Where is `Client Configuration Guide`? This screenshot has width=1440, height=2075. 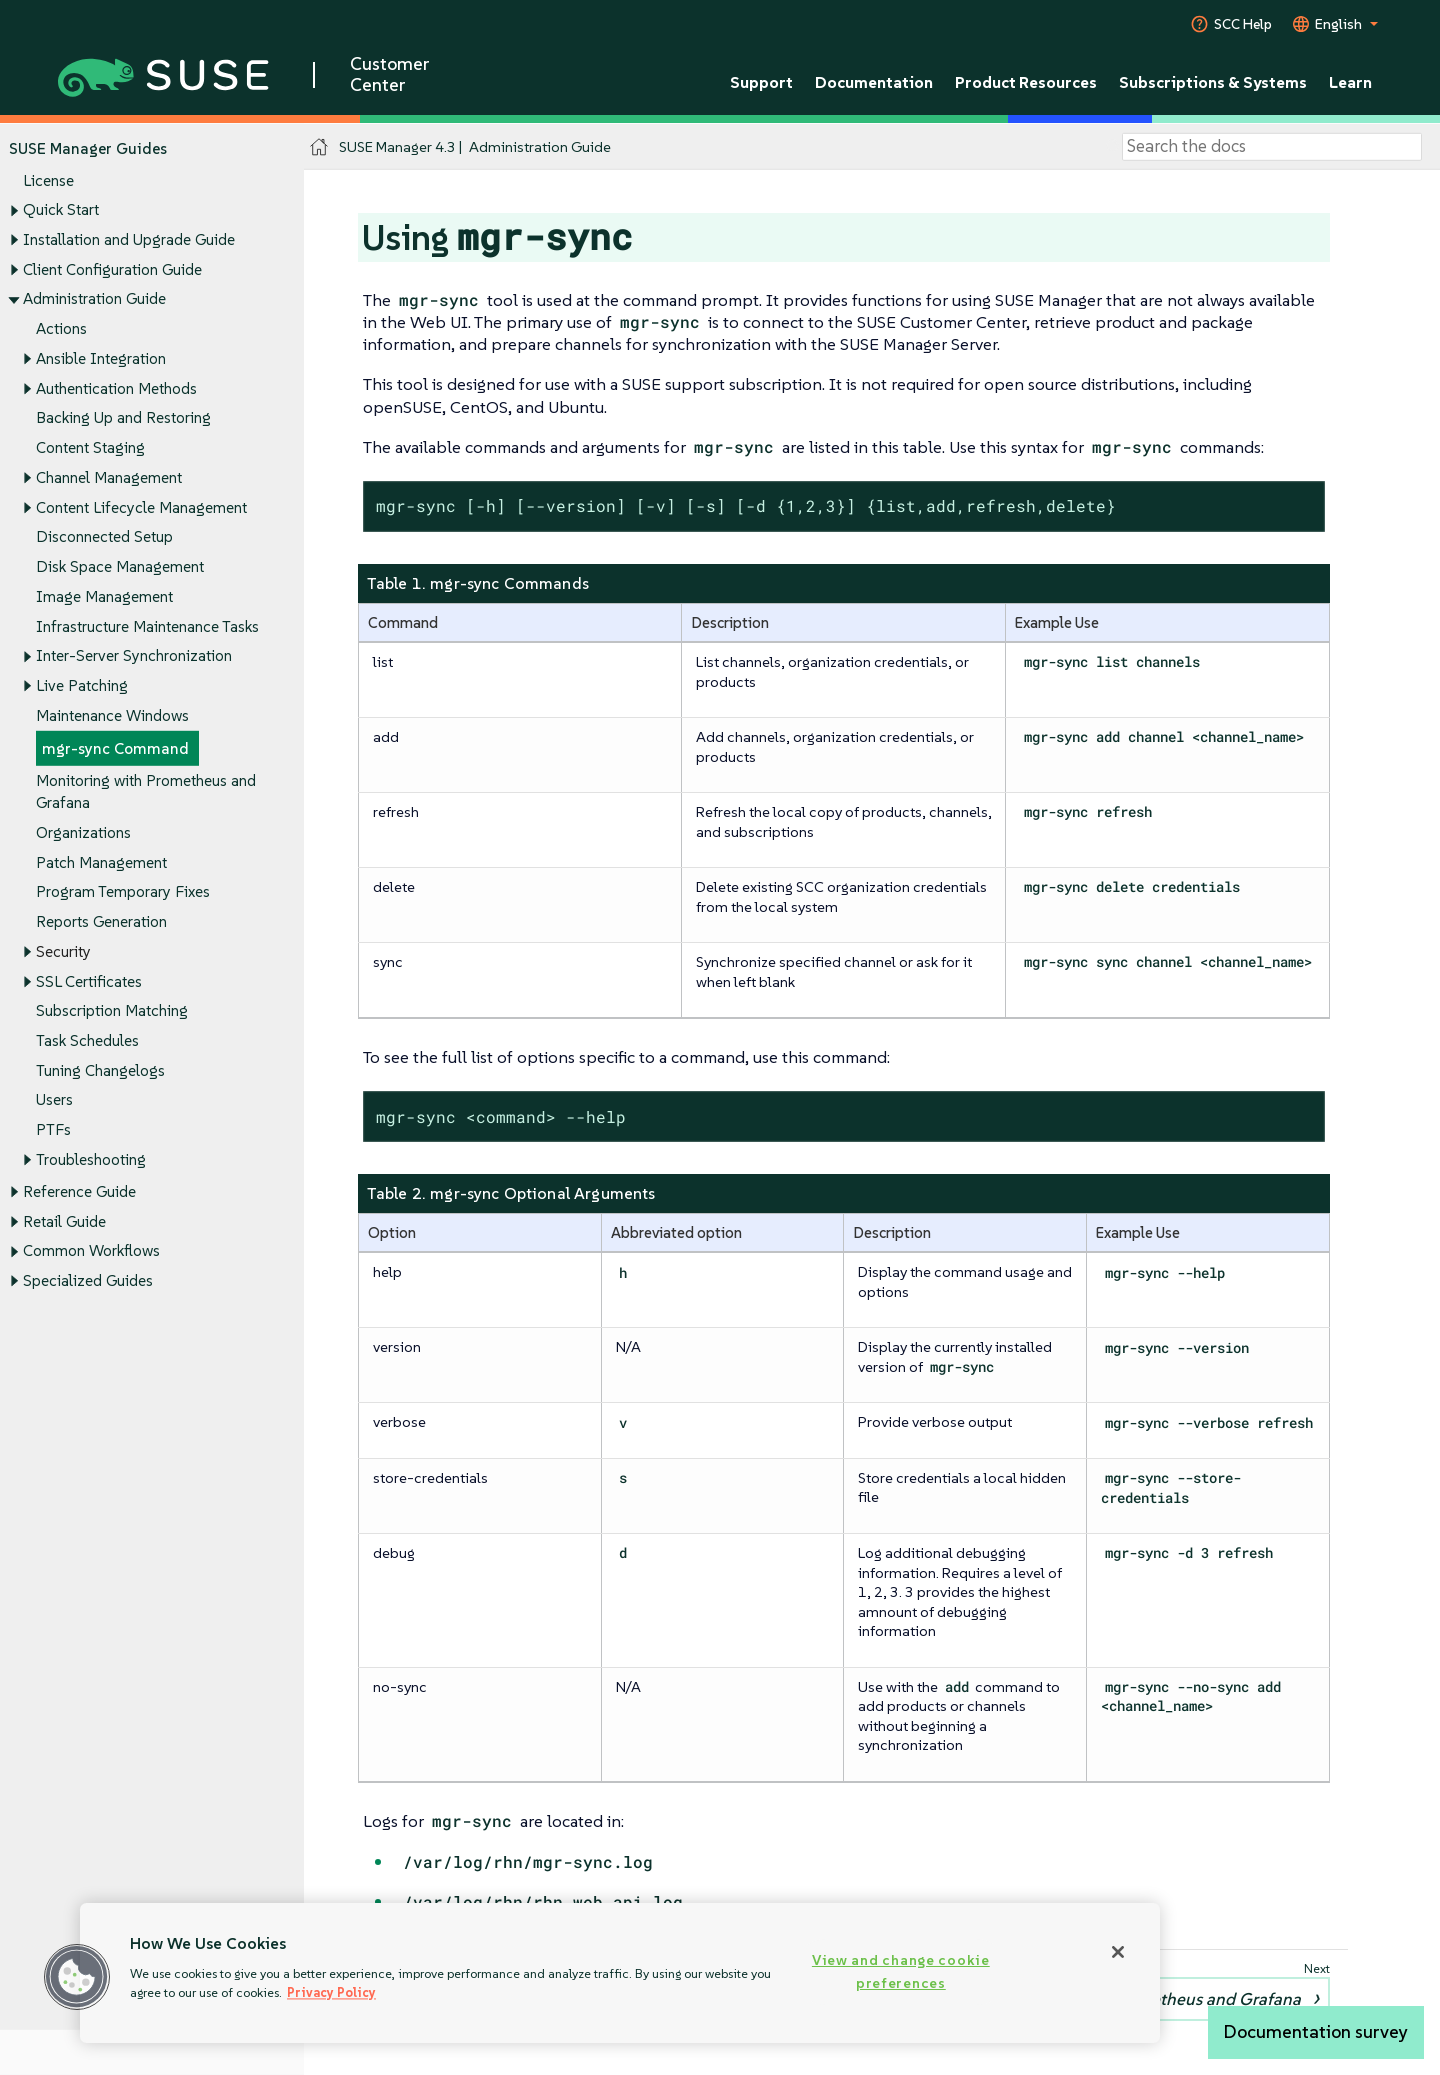
Client Configuration Guide is located at coordinates (112, 269).